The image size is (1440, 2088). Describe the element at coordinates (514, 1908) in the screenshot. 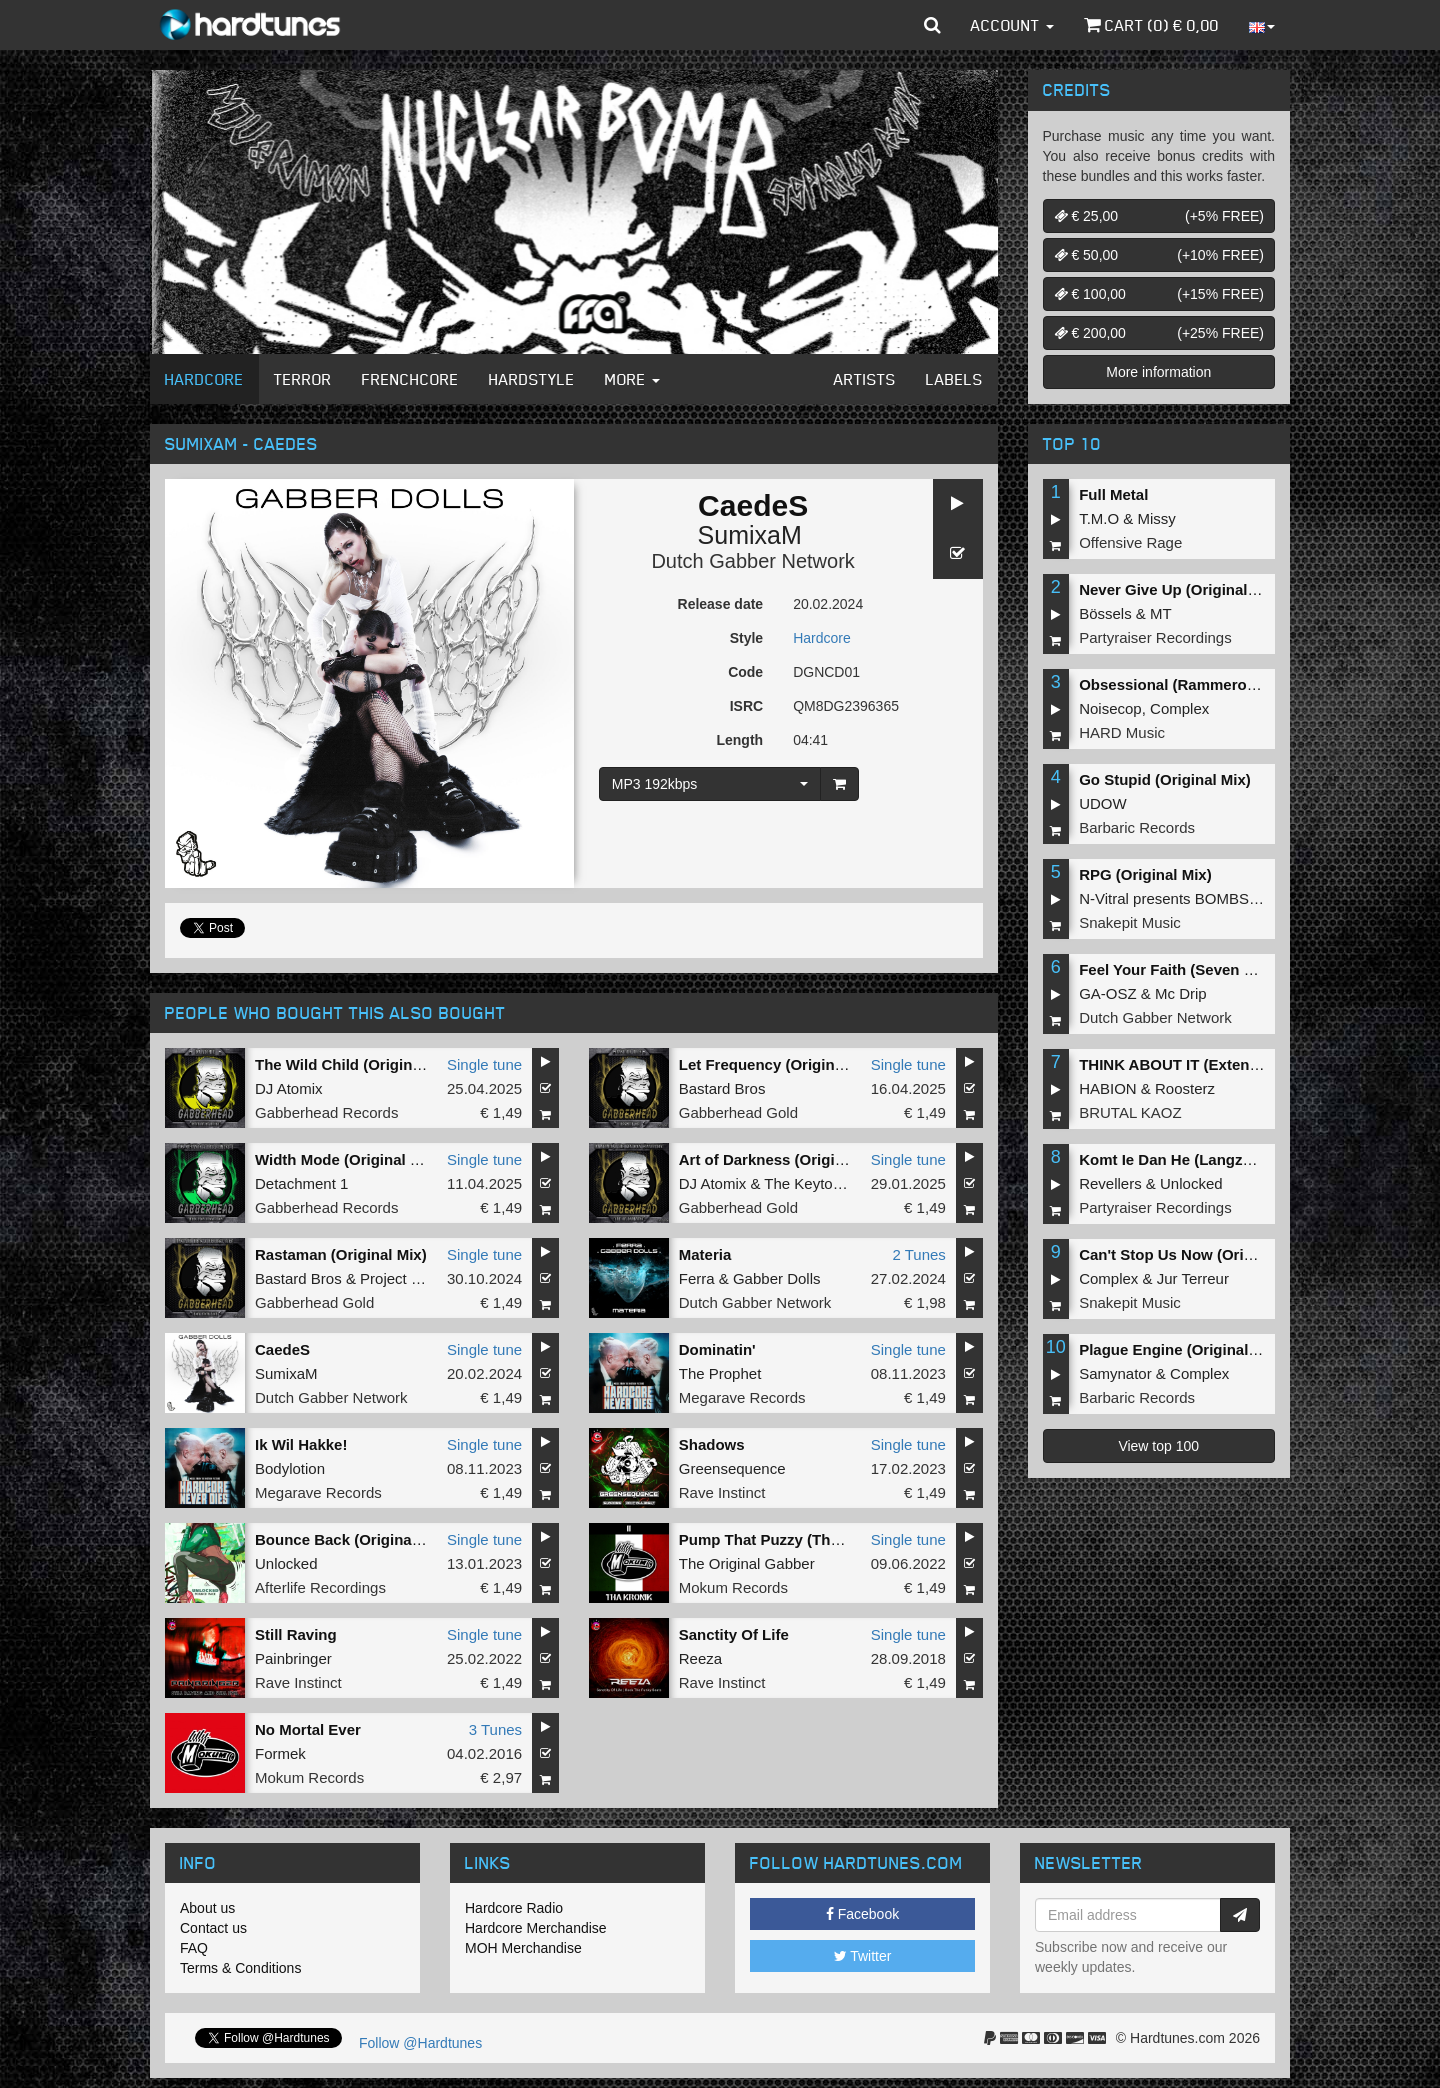

I see `Hardcore Radio` at that location.